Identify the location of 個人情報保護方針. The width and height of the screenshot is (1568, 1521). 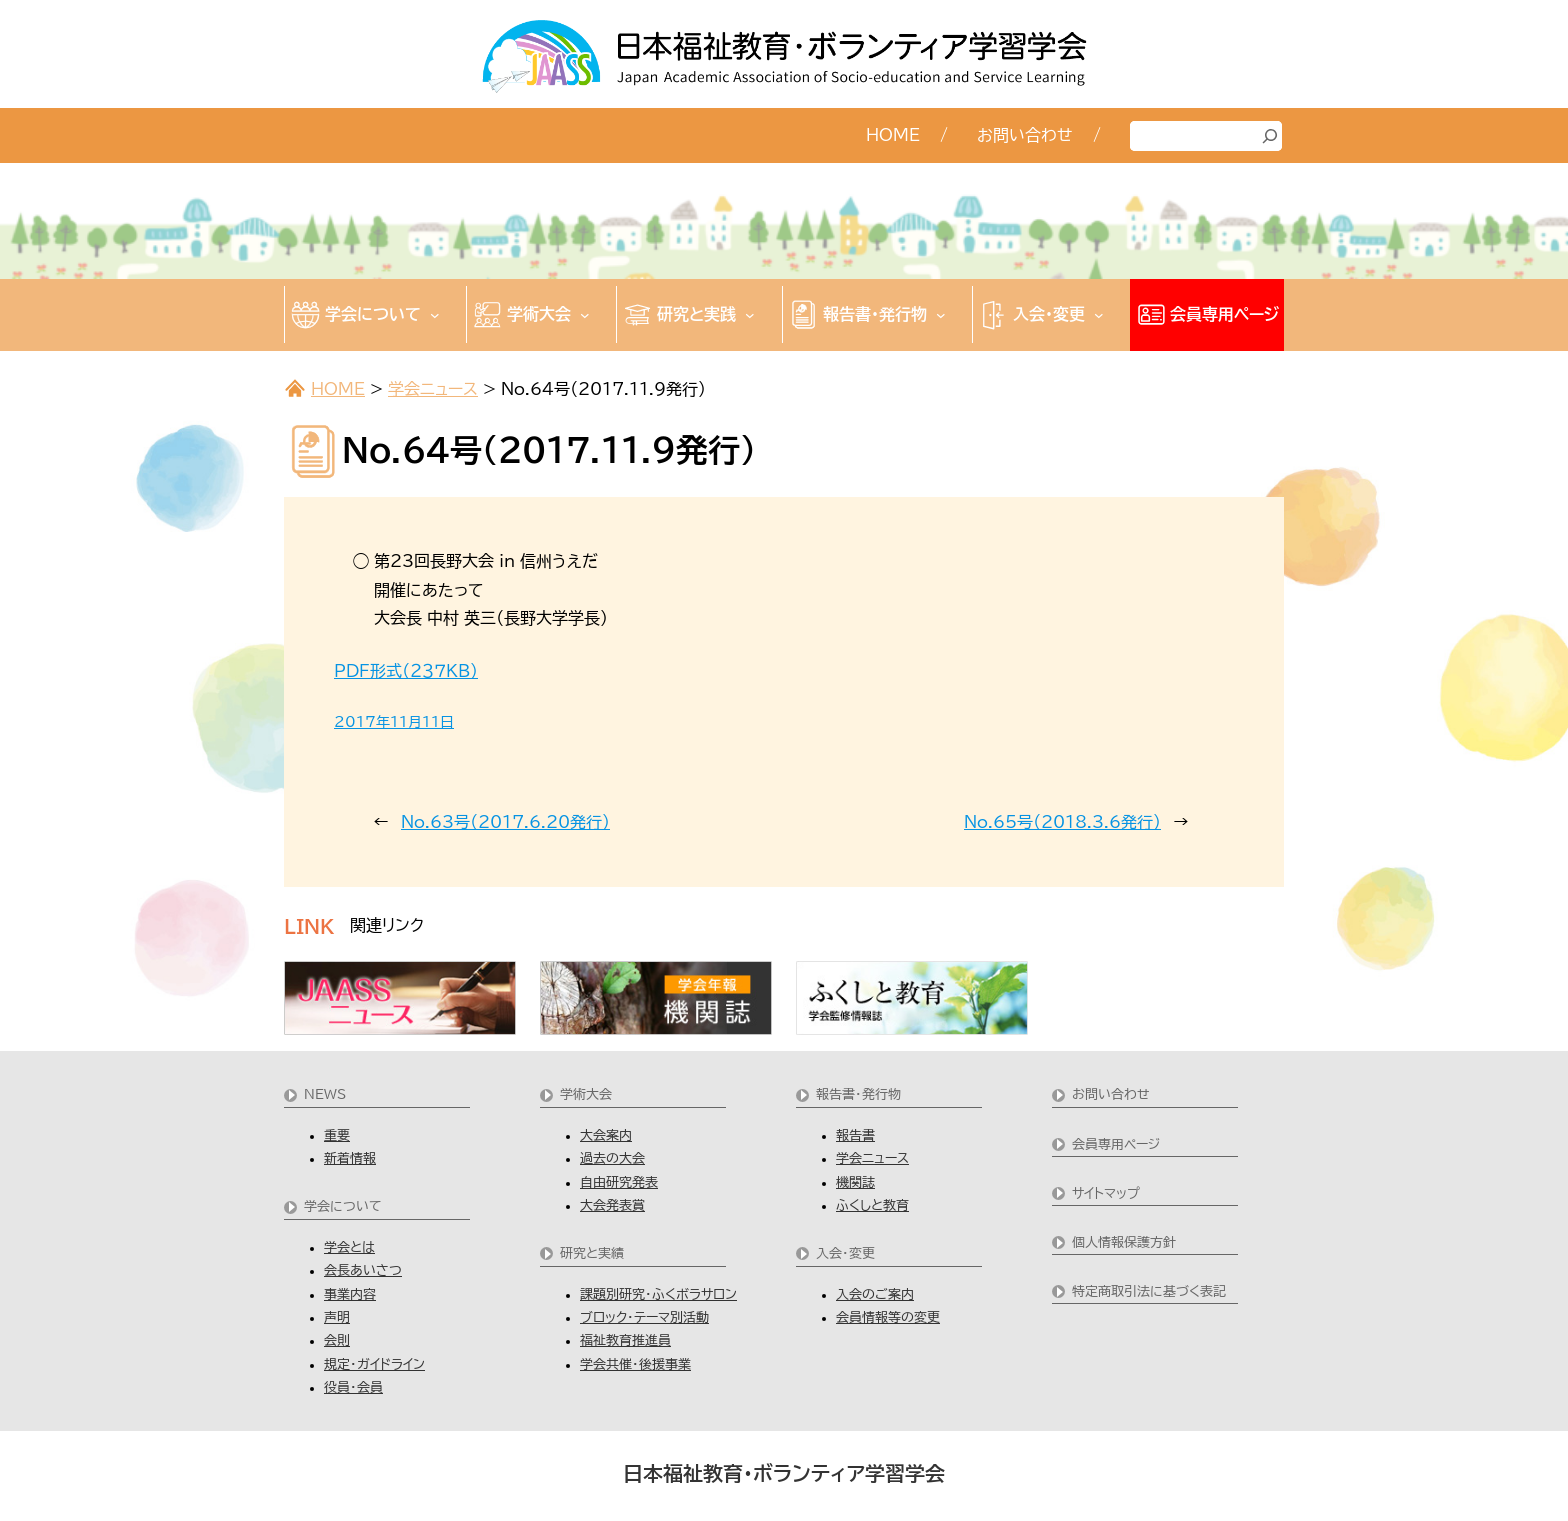
(1124, 1242).